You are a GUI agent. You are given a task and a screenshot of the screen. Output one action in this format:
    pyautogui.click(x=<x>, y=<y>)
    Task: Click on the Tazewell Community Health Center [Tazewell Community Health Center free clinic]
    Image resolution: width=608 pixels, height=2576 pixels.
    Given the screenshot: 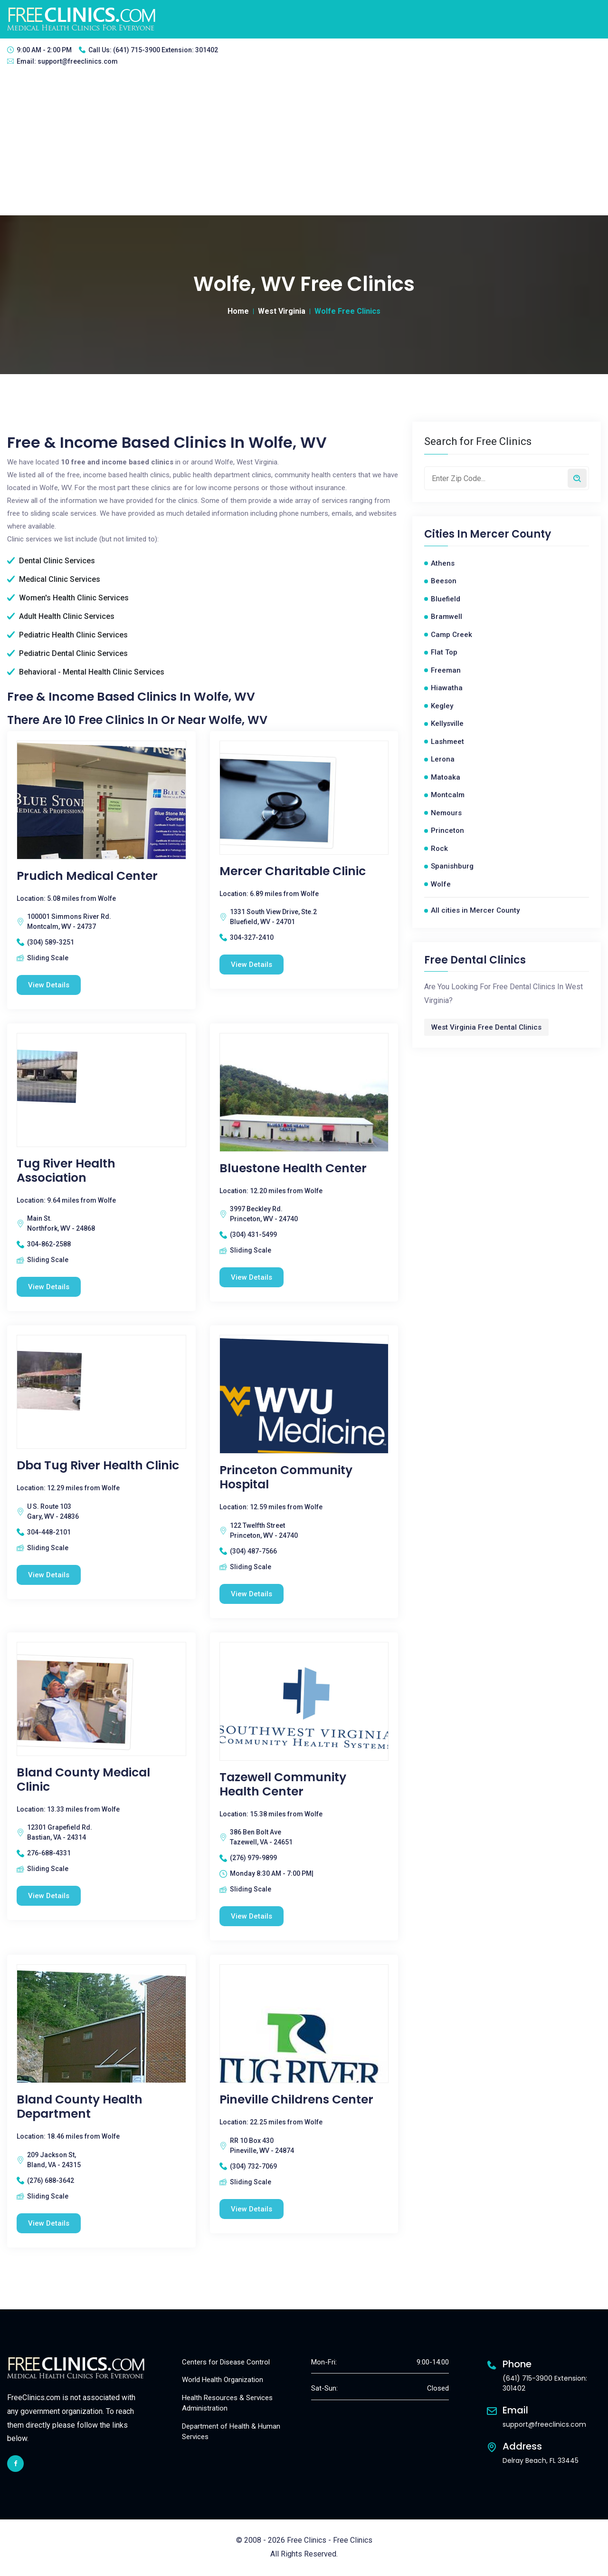 What is the action you would take?
    pyautogui.click(x=282, y=1785)
    